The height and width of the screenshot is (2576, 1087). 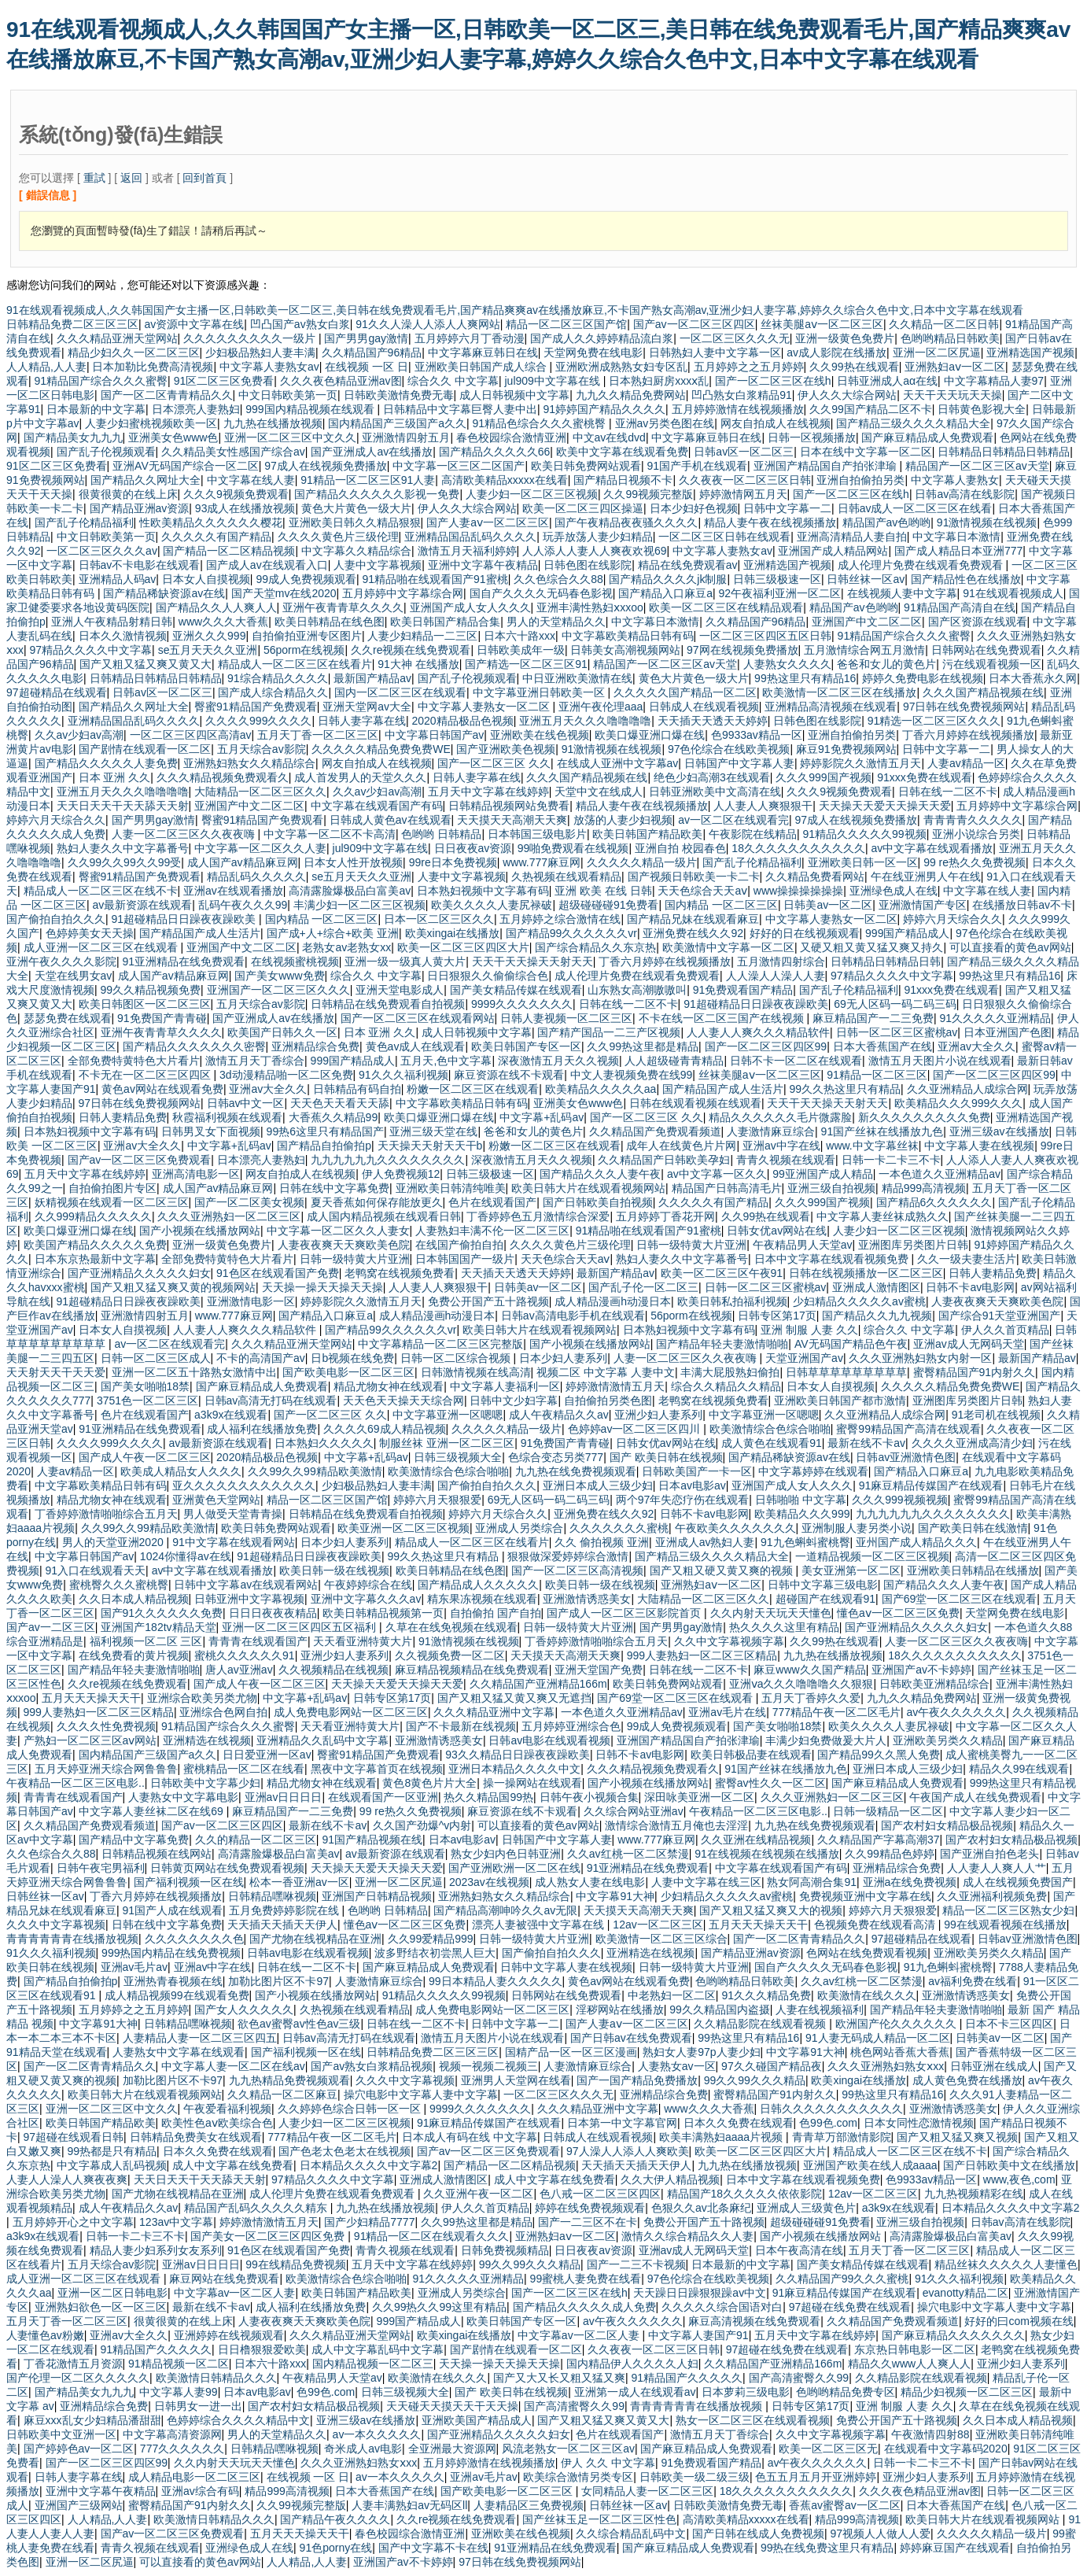 I want to click on 五月天综合av影院, so click(x=261, y=749).